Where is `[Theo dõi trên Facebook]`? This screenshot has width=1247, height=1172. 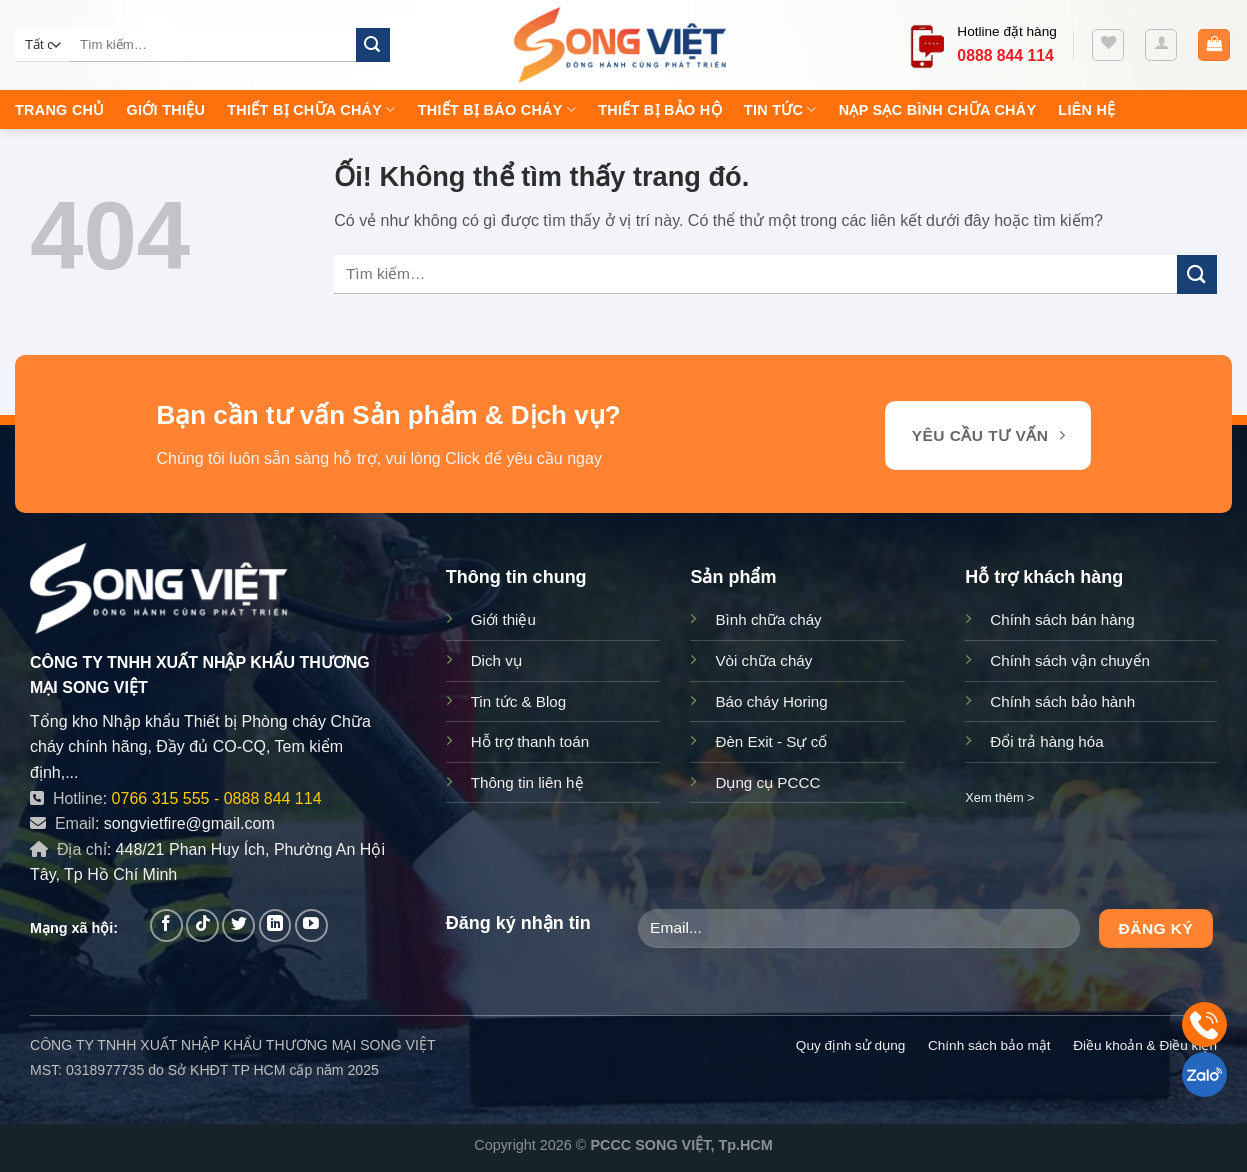 [Theo dõi trên Facebook] is located at coordinates (166, 925).